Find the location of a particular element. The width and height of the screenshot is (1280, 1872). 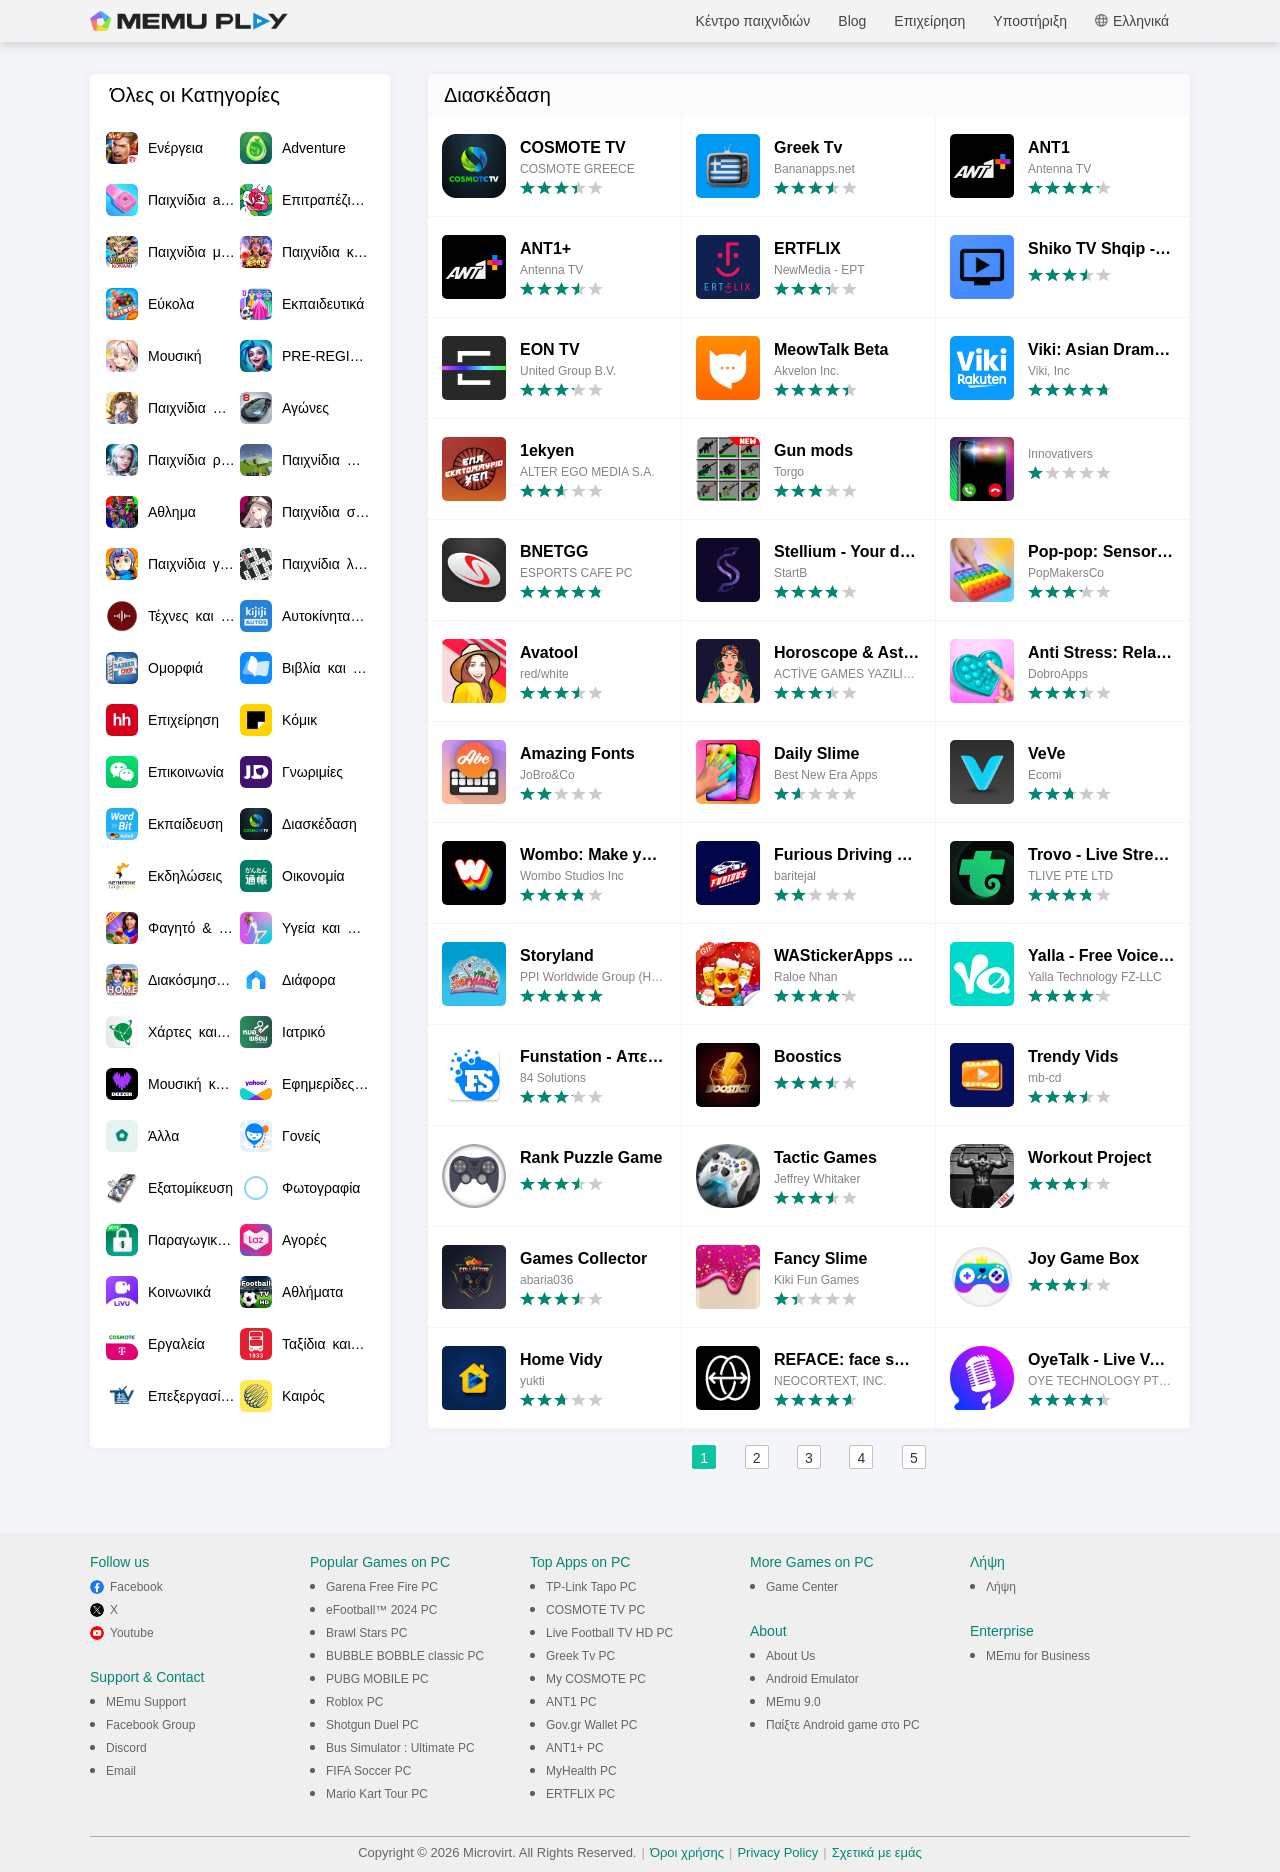

Game Center is located at coordinates (802, 1587).